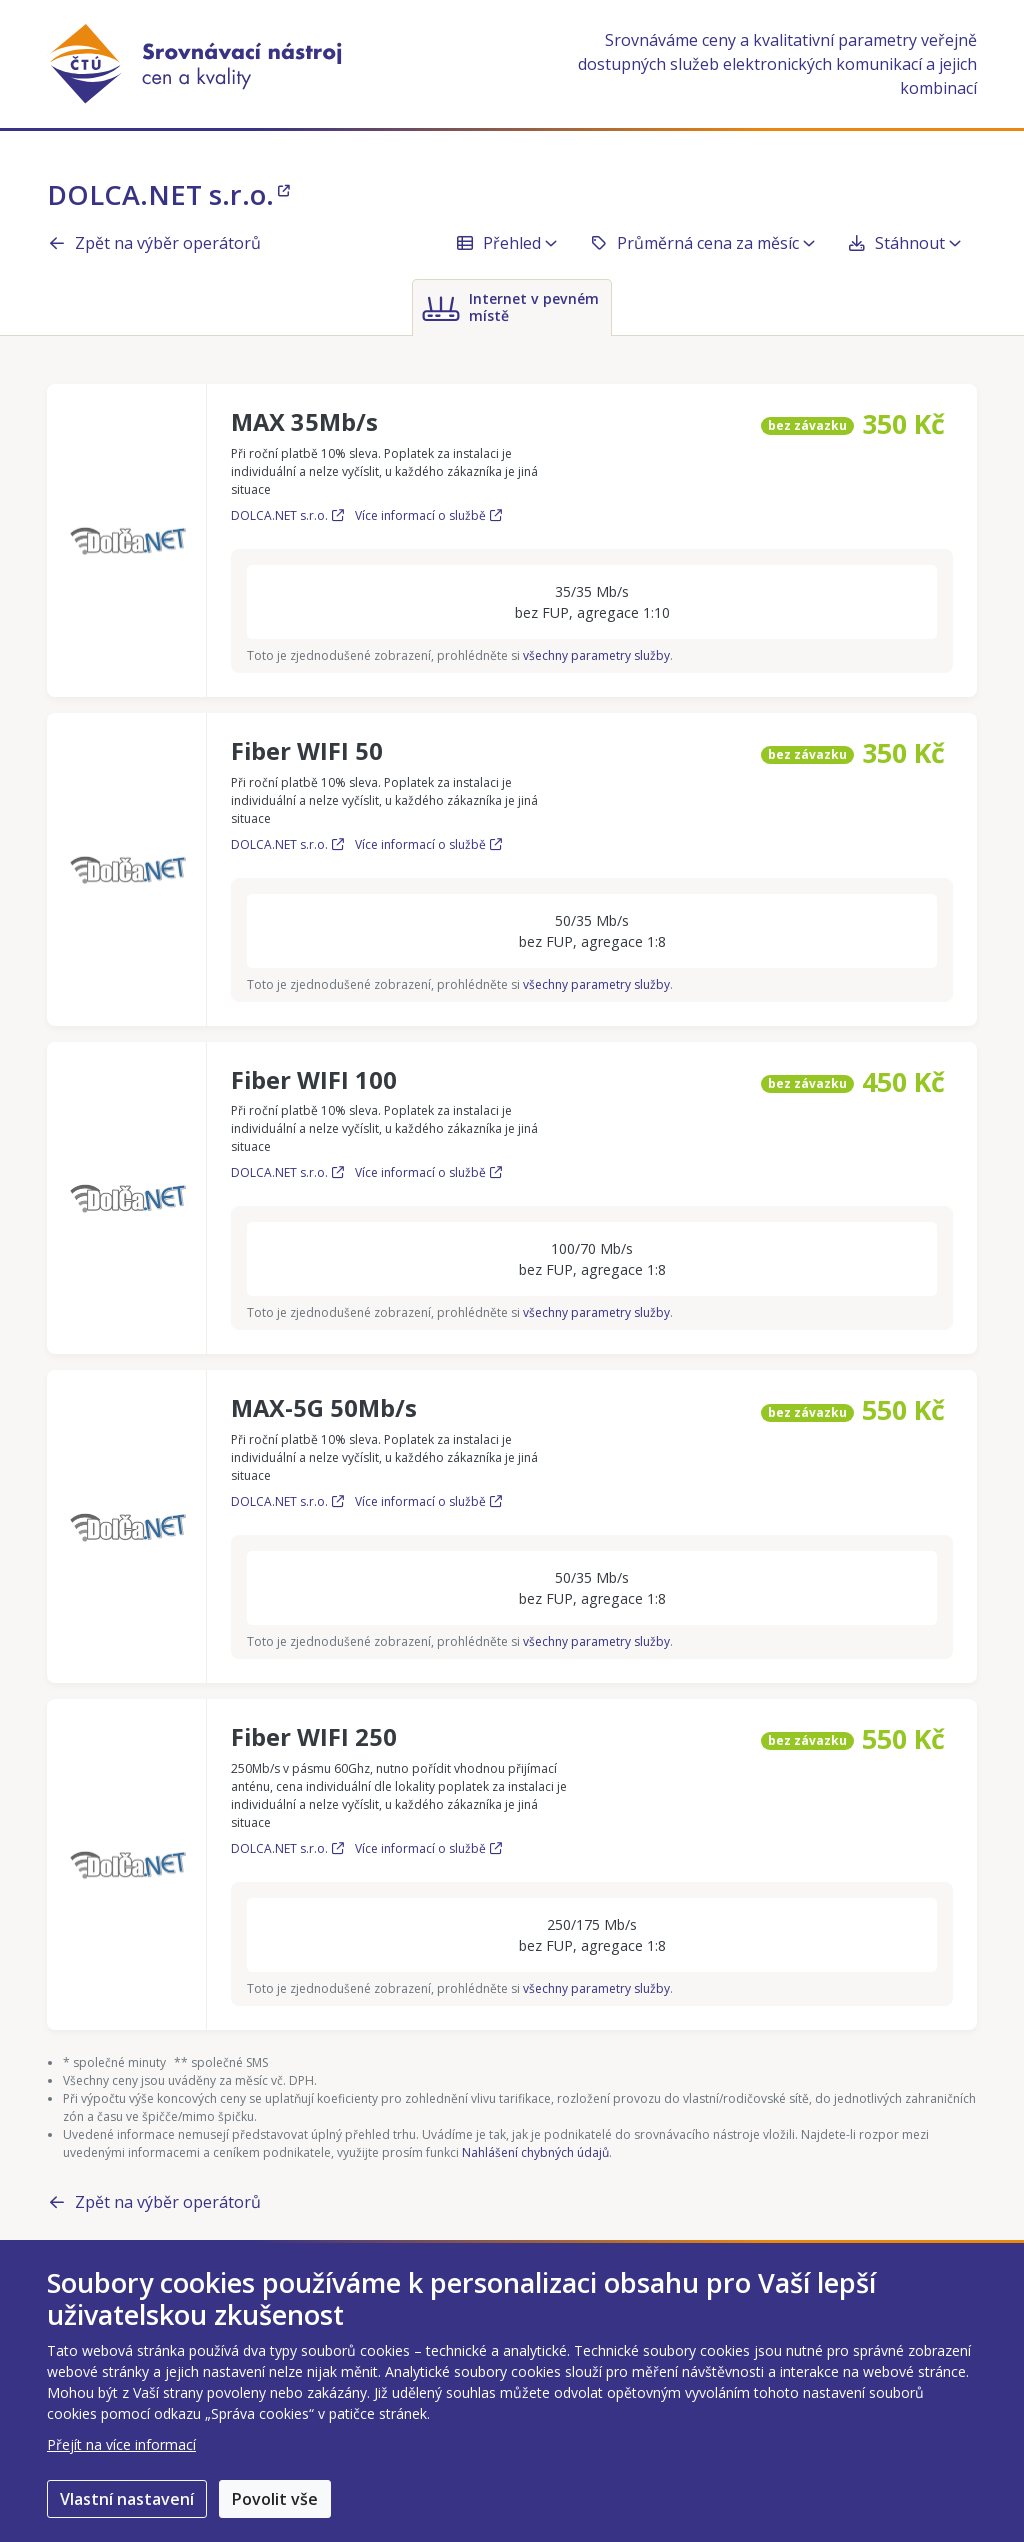  What do you see at coordinates (154, 243) in the screenshot?
I see `Zpět na výběr operátorů` at bounding box center [154, 243].